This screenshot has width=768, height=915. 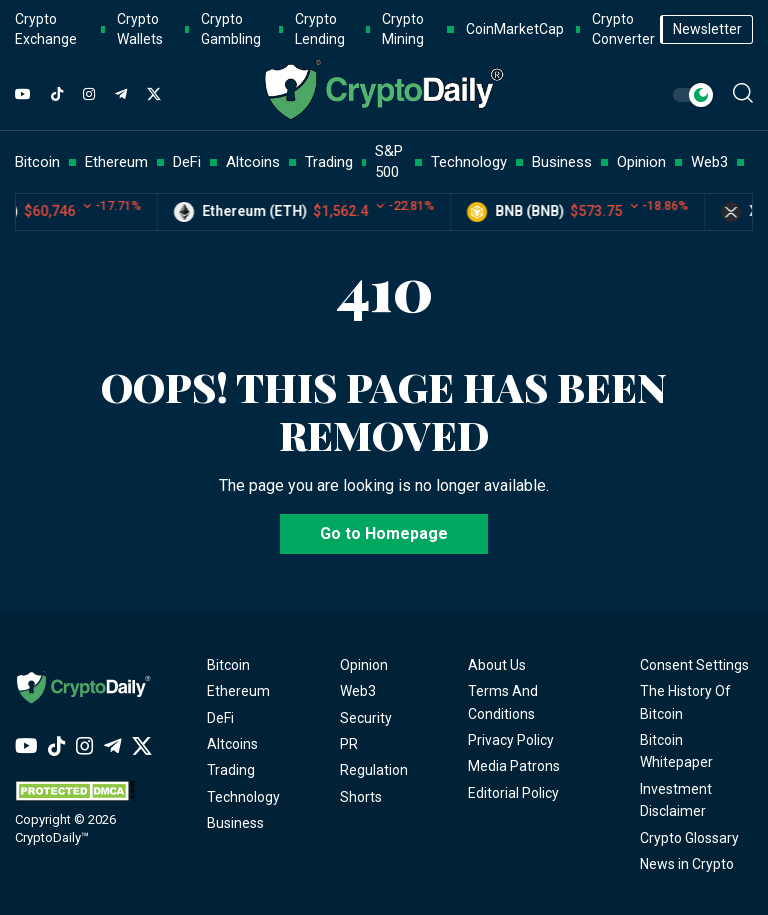 I want to click on [button], so click(x=743, y=93).